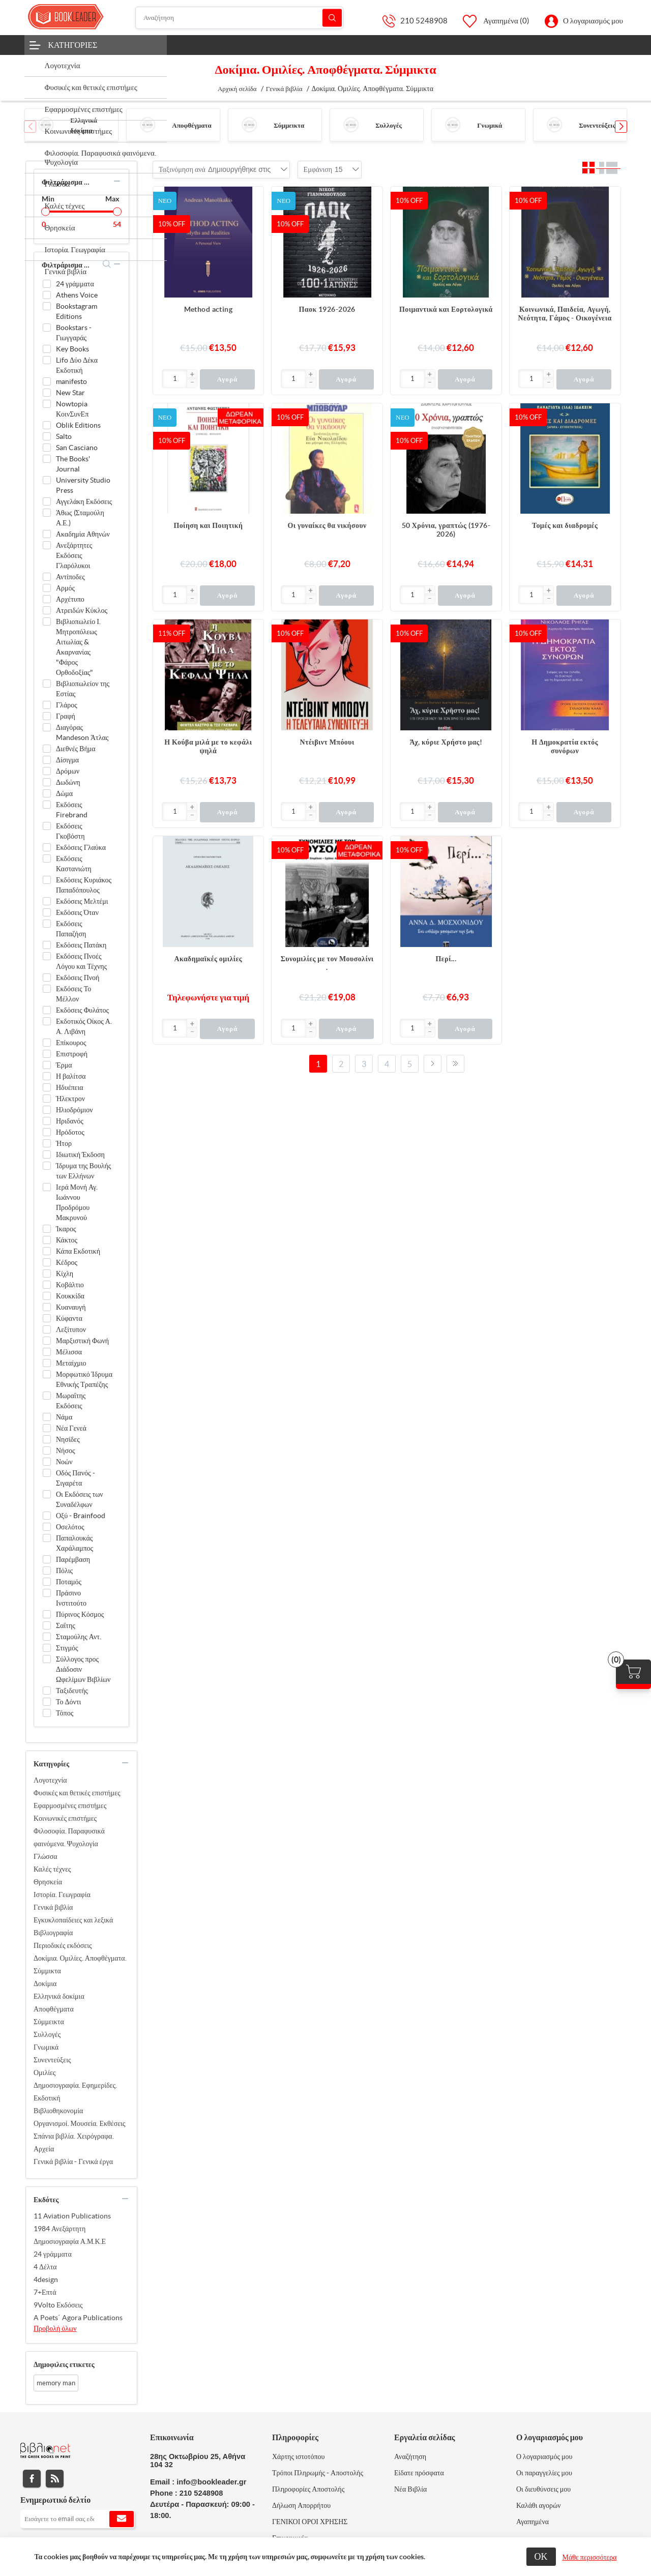  I want to click on Παπαλουκάς Χαράλαμπος, so click(74, 1543).